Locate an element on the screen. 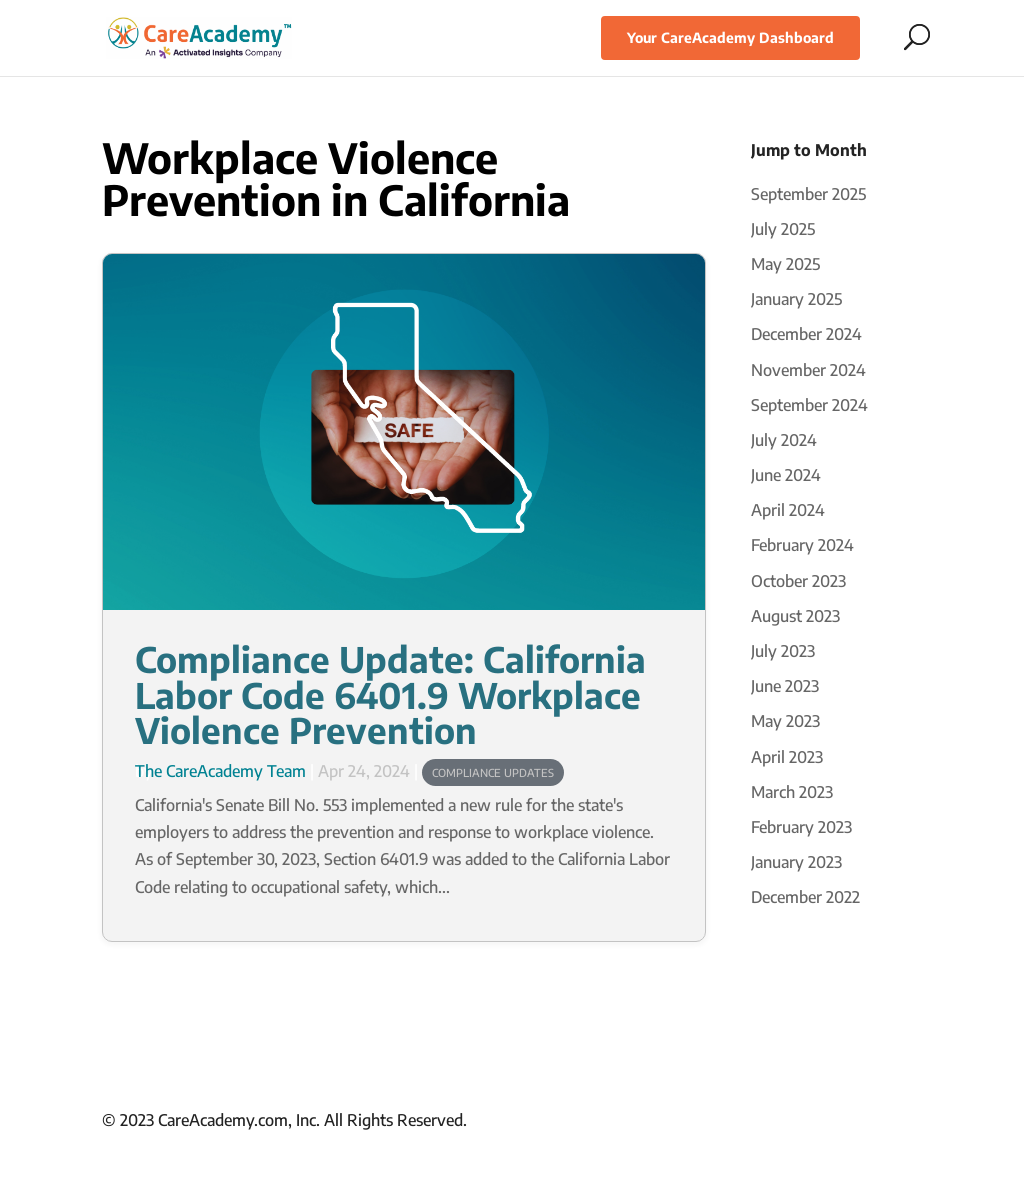 The width and height of the screenshot is (1024, 1195). July 2025 is located at coordinates (783, 229).